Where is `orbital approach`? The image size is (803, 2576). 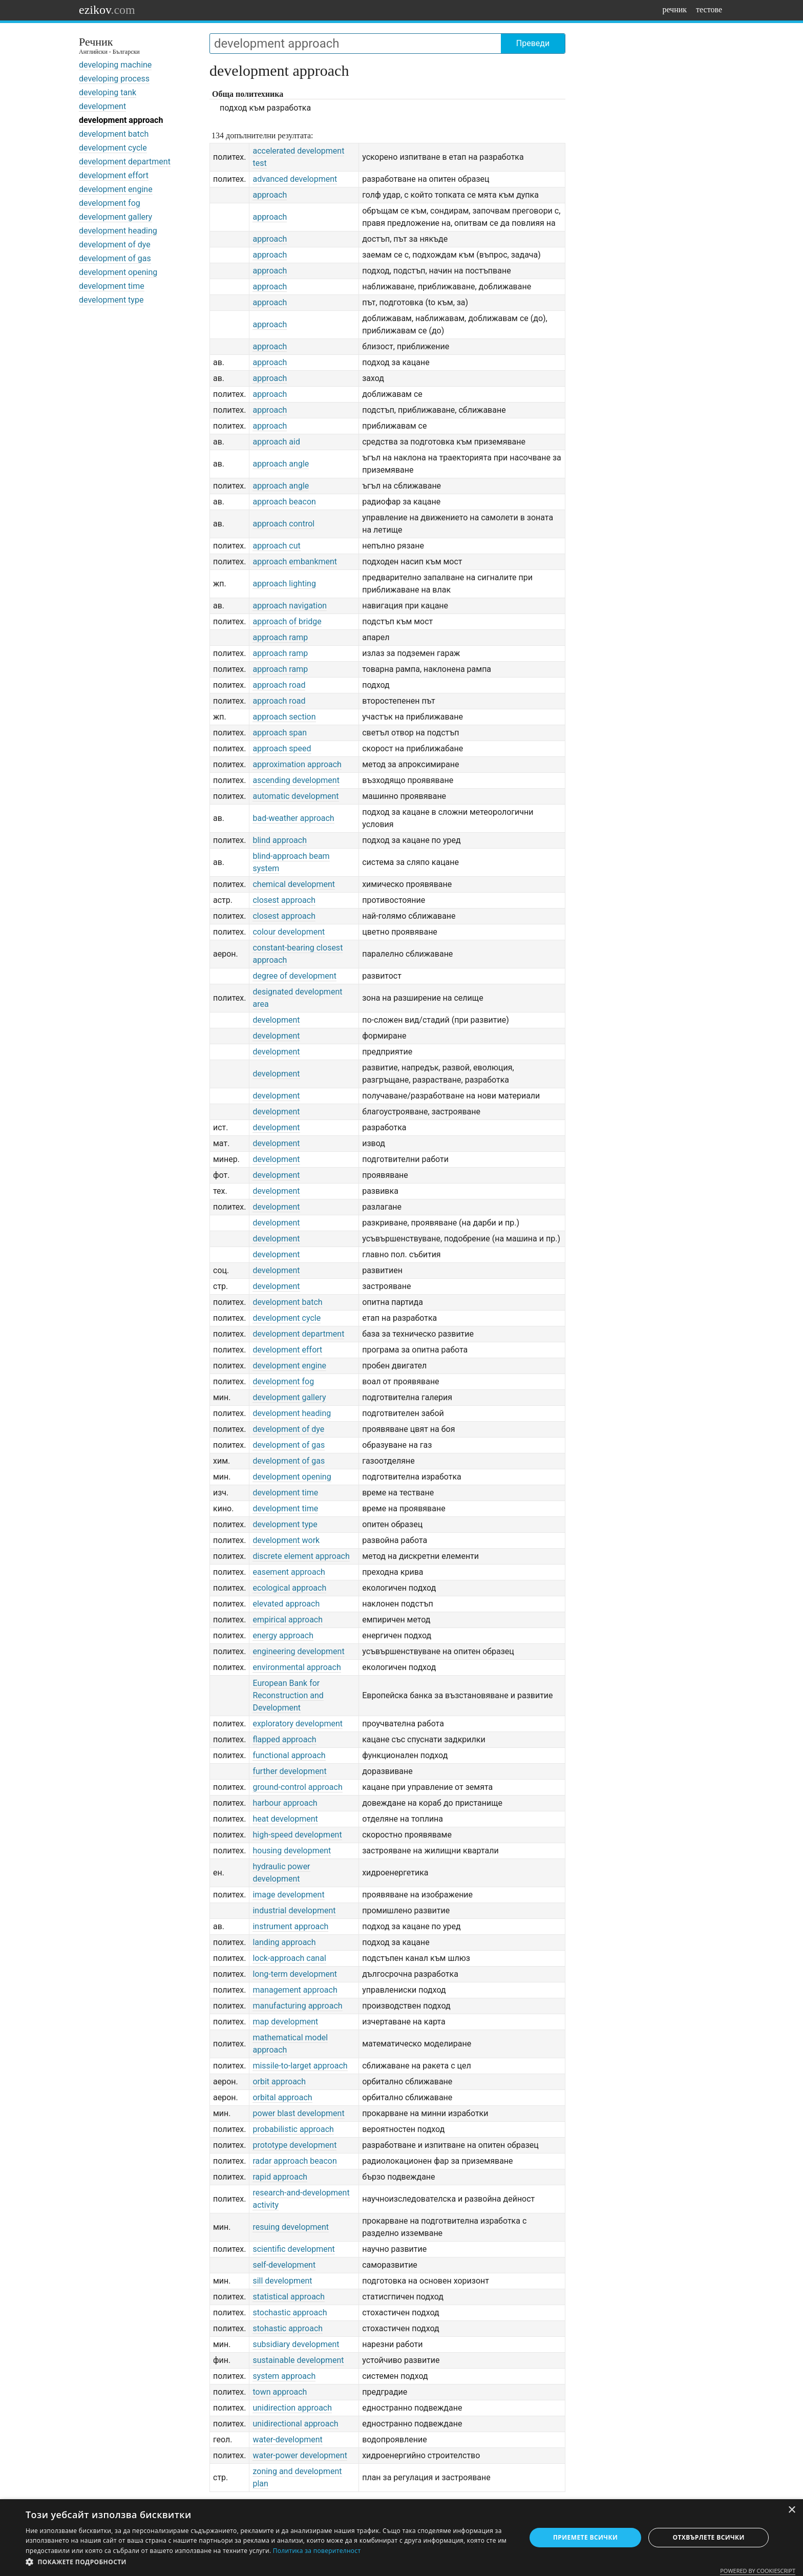 orbital approach is located at coordinates (282, 2097).